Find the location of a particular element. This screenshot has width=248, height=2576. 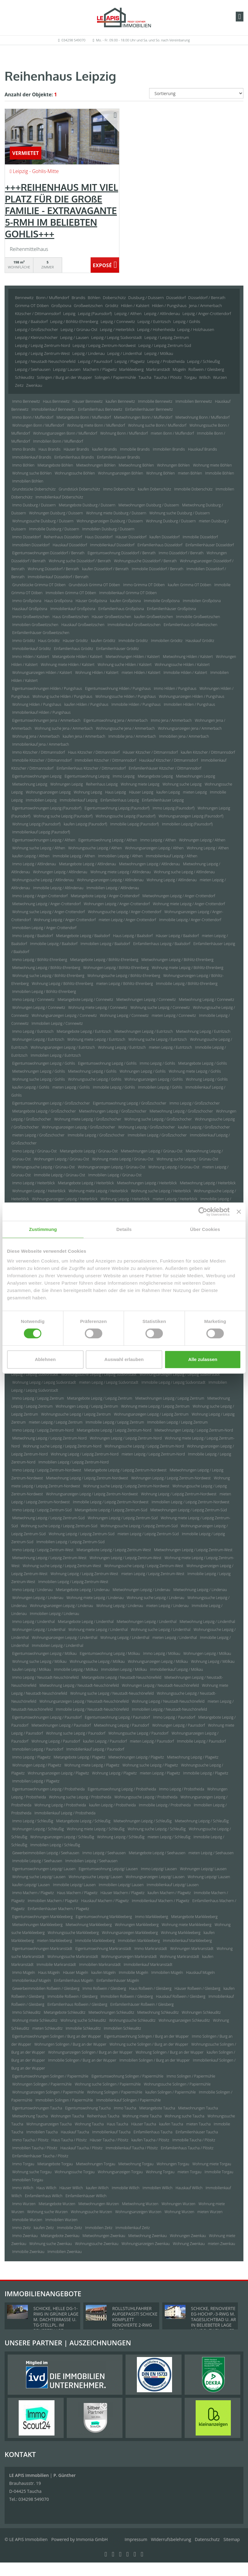

Haus Mügeln is located at coordinates (49, 1972).